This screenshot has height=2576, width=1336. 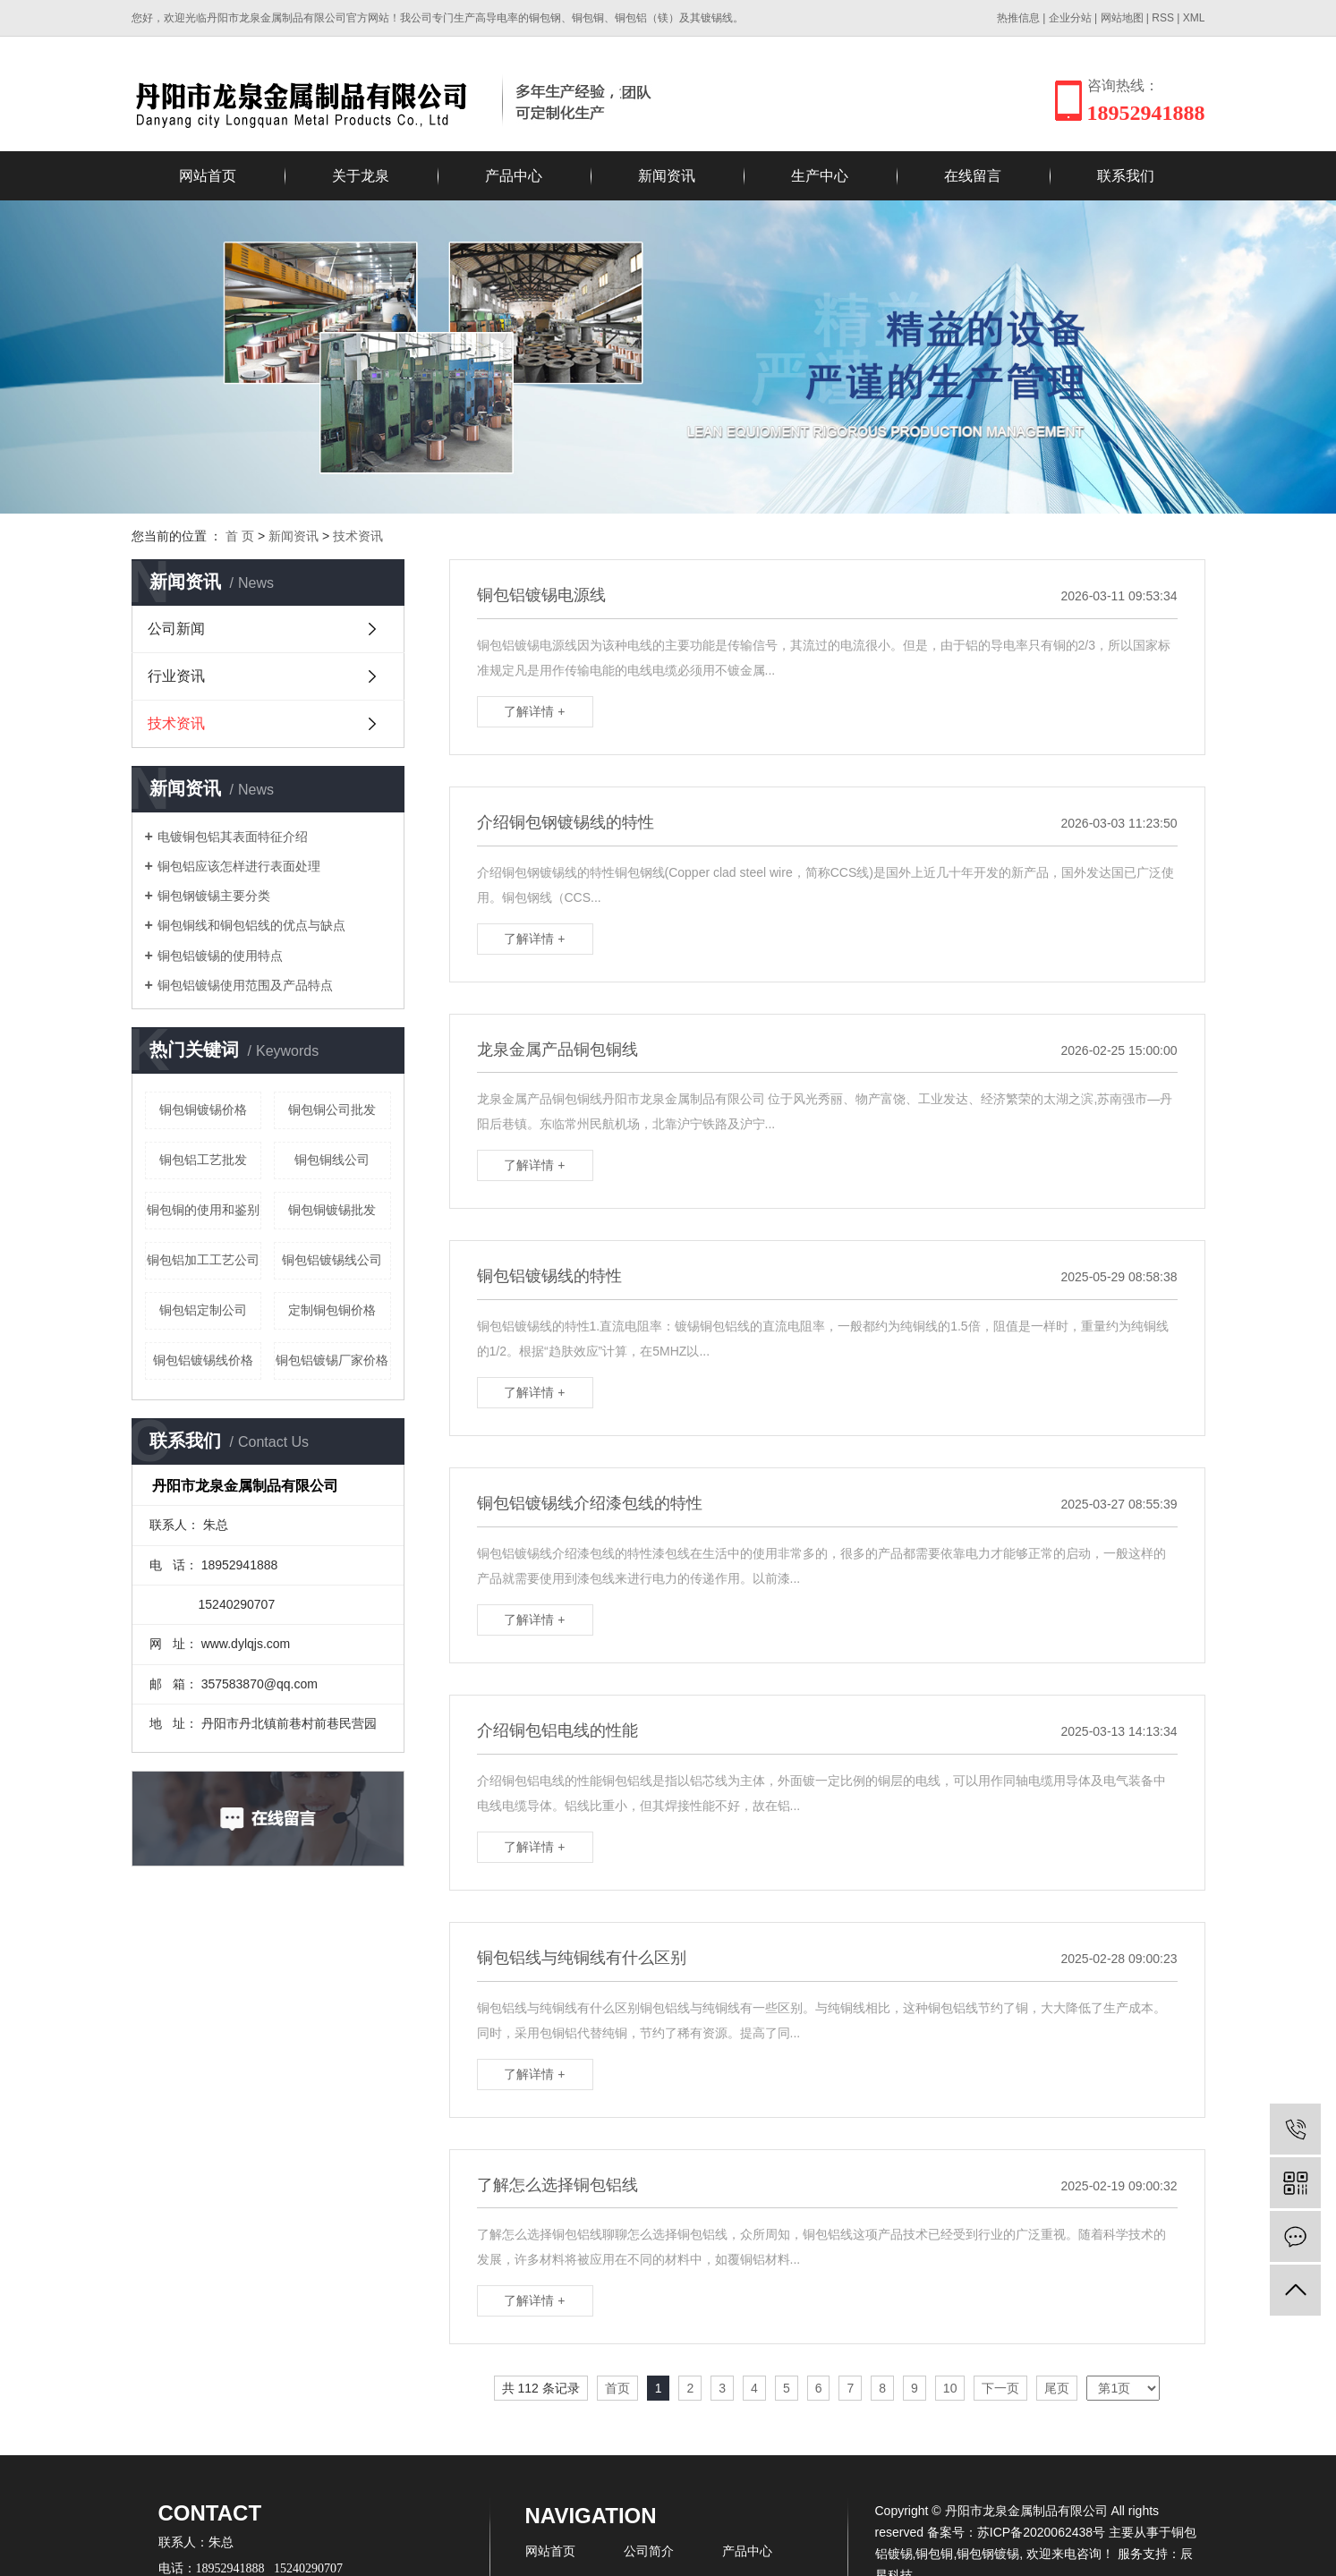 I want to click on 网站地图, so click(x=1122, y=18).